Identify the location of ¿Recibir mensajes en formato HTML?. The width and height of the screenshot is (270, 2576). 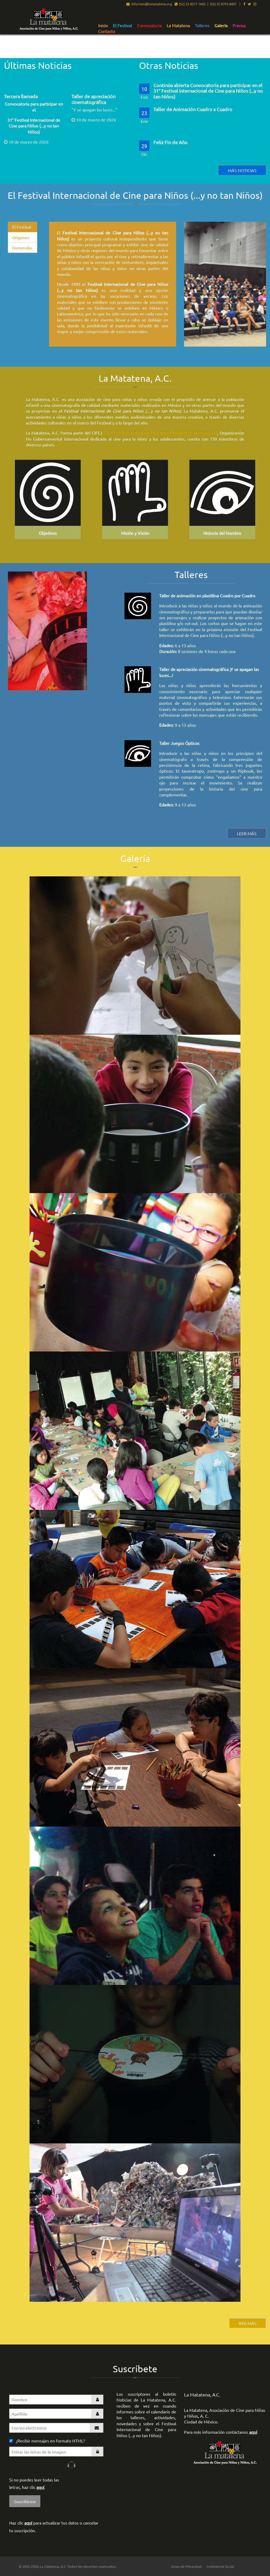
(47, 2440).